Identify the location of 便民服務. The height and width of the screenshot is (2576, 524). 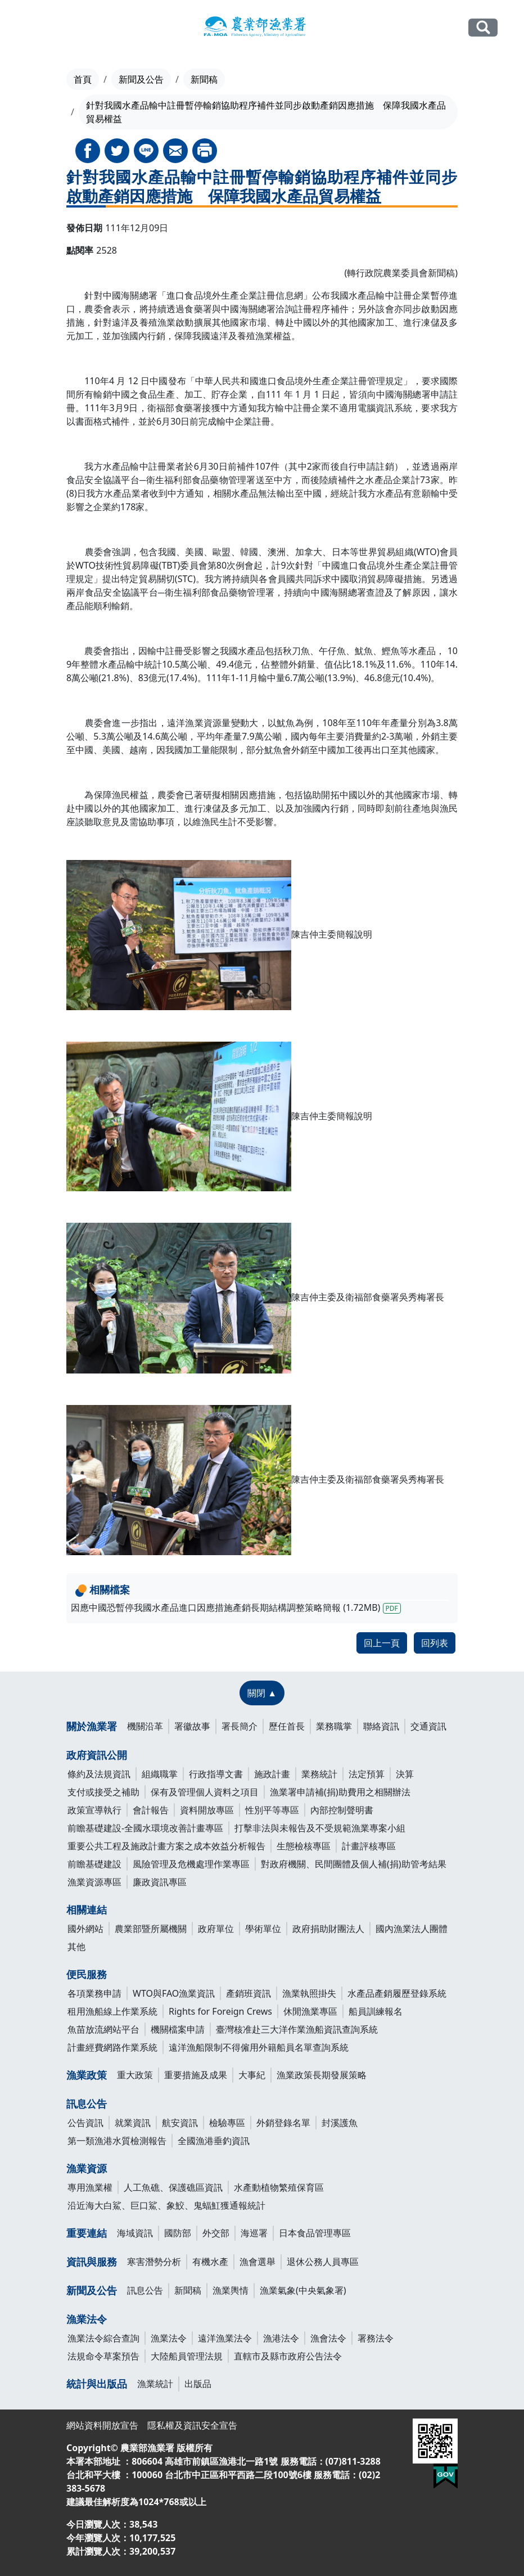
(86, 1974).